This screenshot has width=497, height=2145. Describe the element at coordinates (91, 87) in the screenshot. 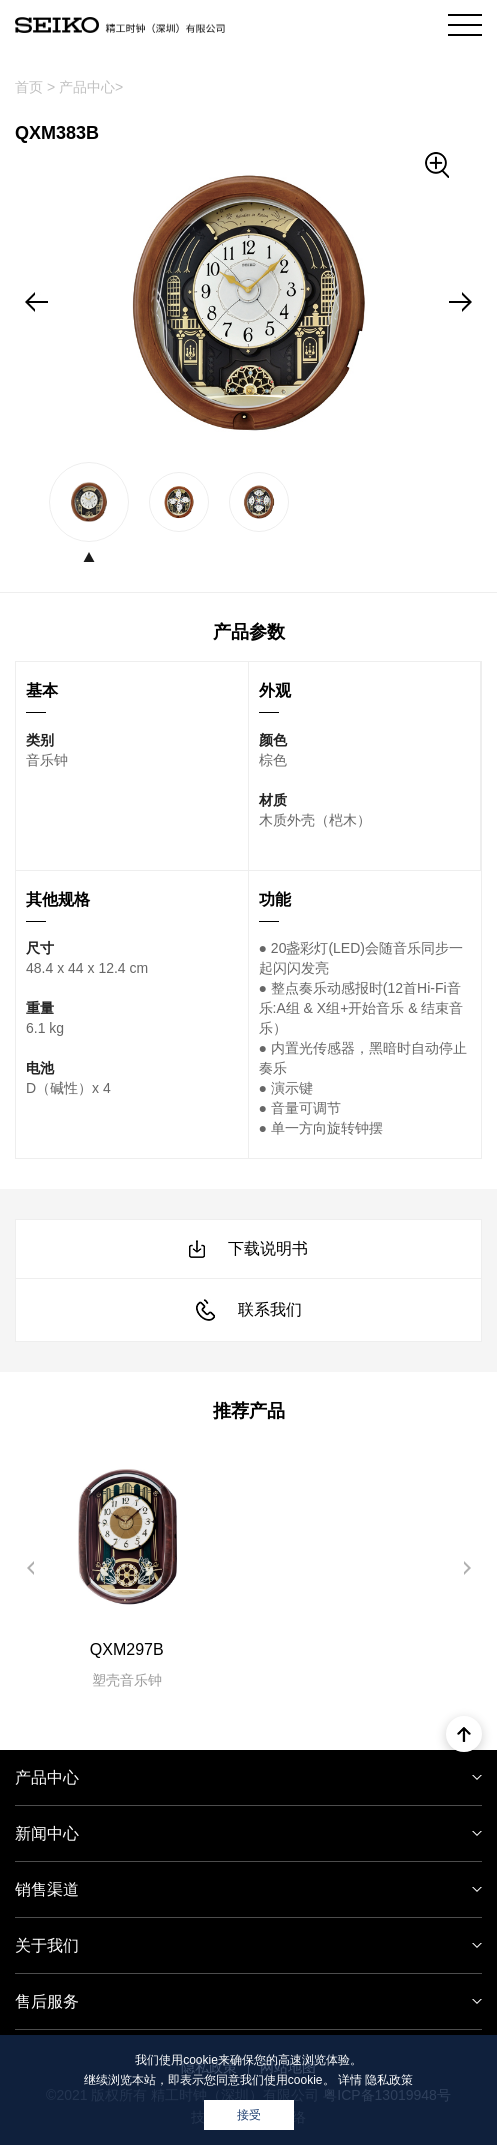

I see `产品中心>` at that location.